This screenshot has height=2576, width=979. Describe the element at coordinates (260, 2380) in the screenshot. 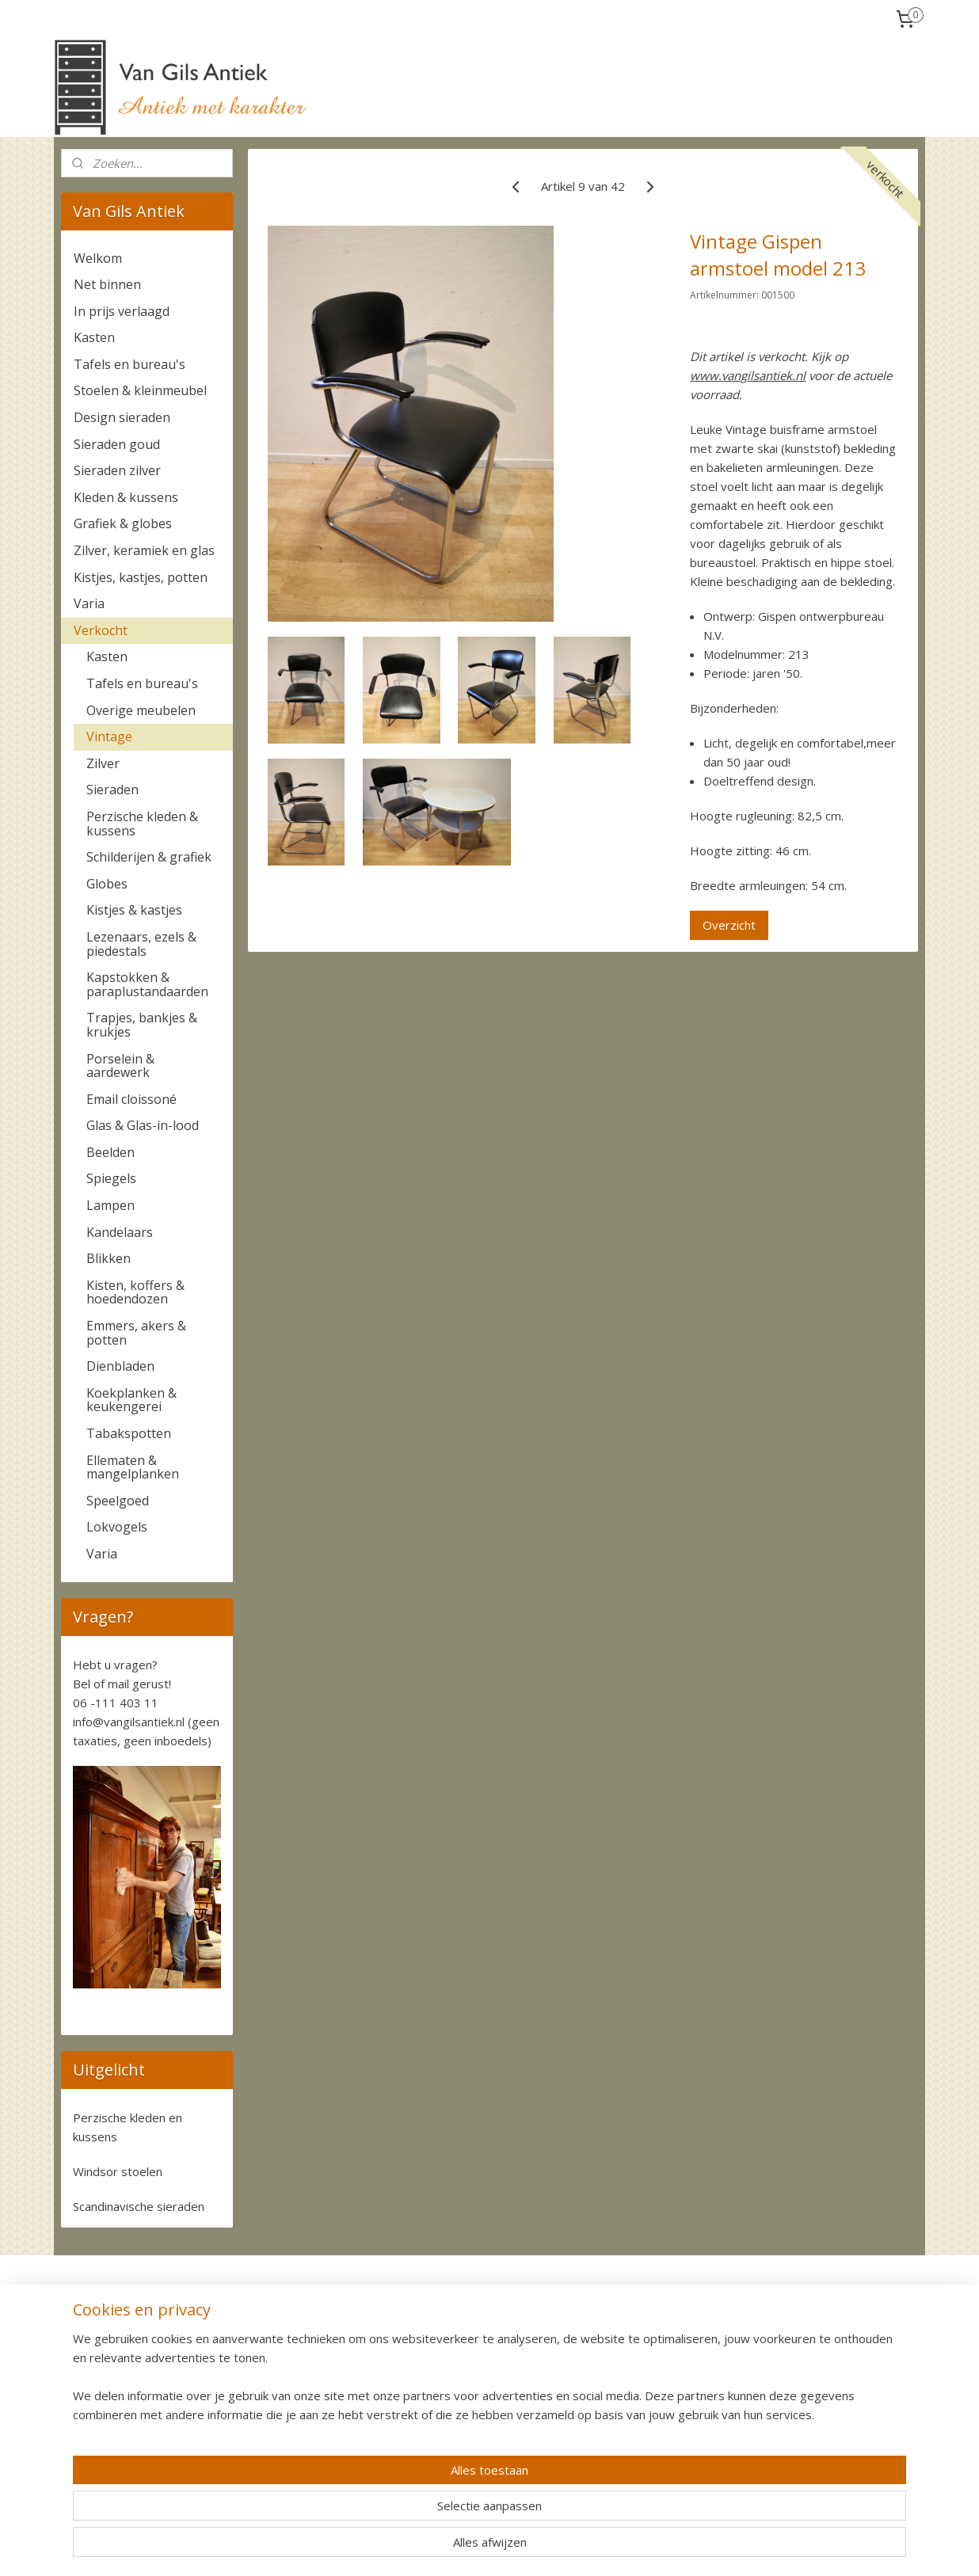

I see `Bezorgen` at that location.